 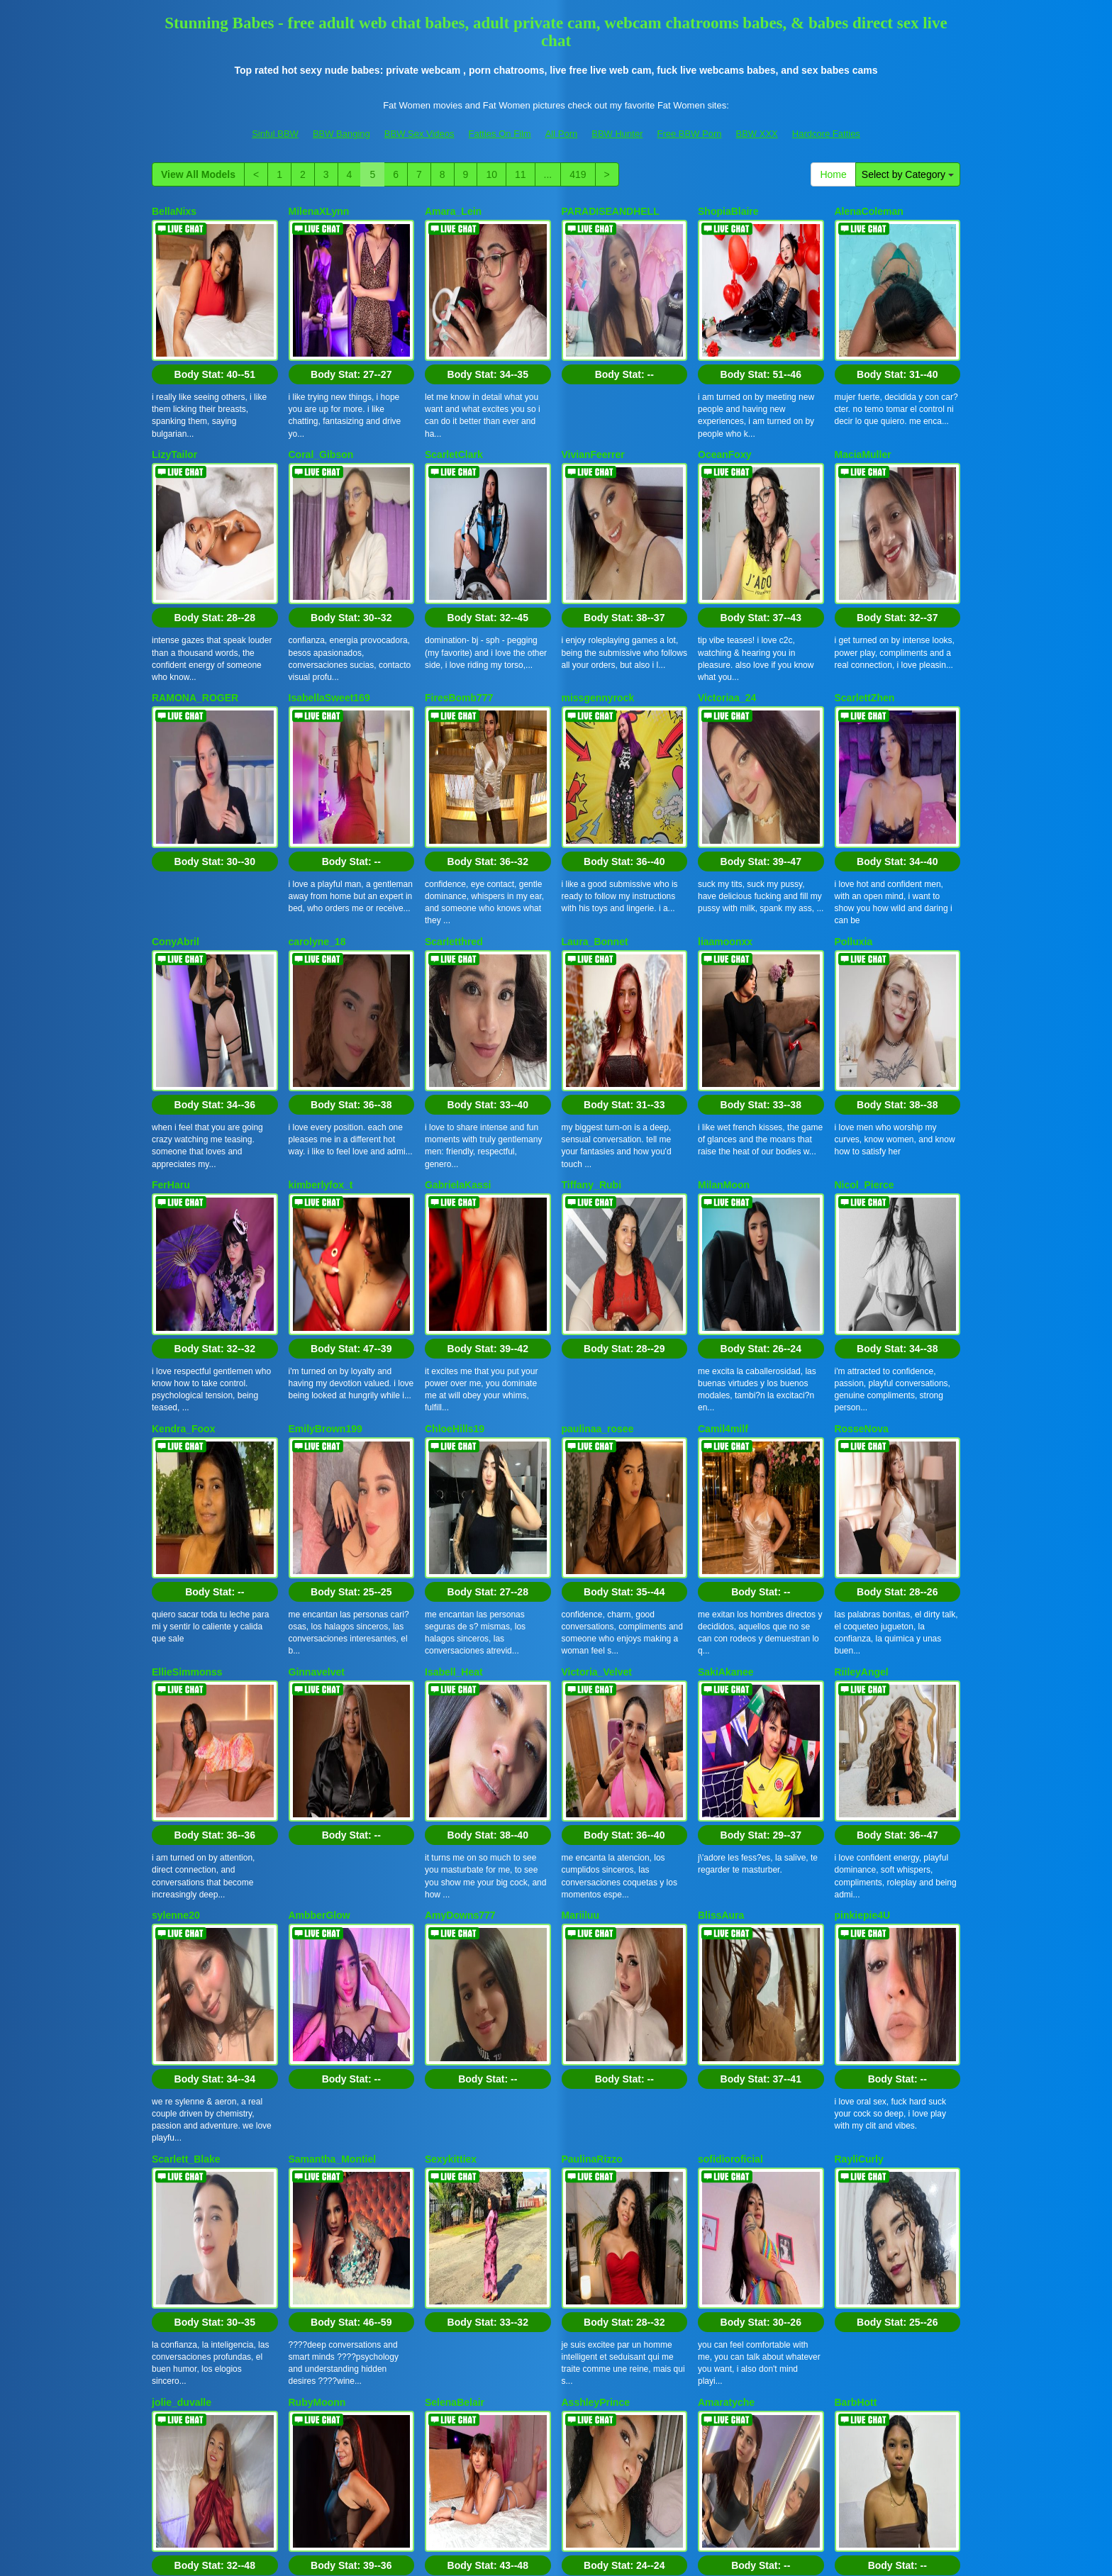 What do you see at coordinates (862, 1186) in the screenshot?
I see `RosseNova` at bounding box center [862, 1186].